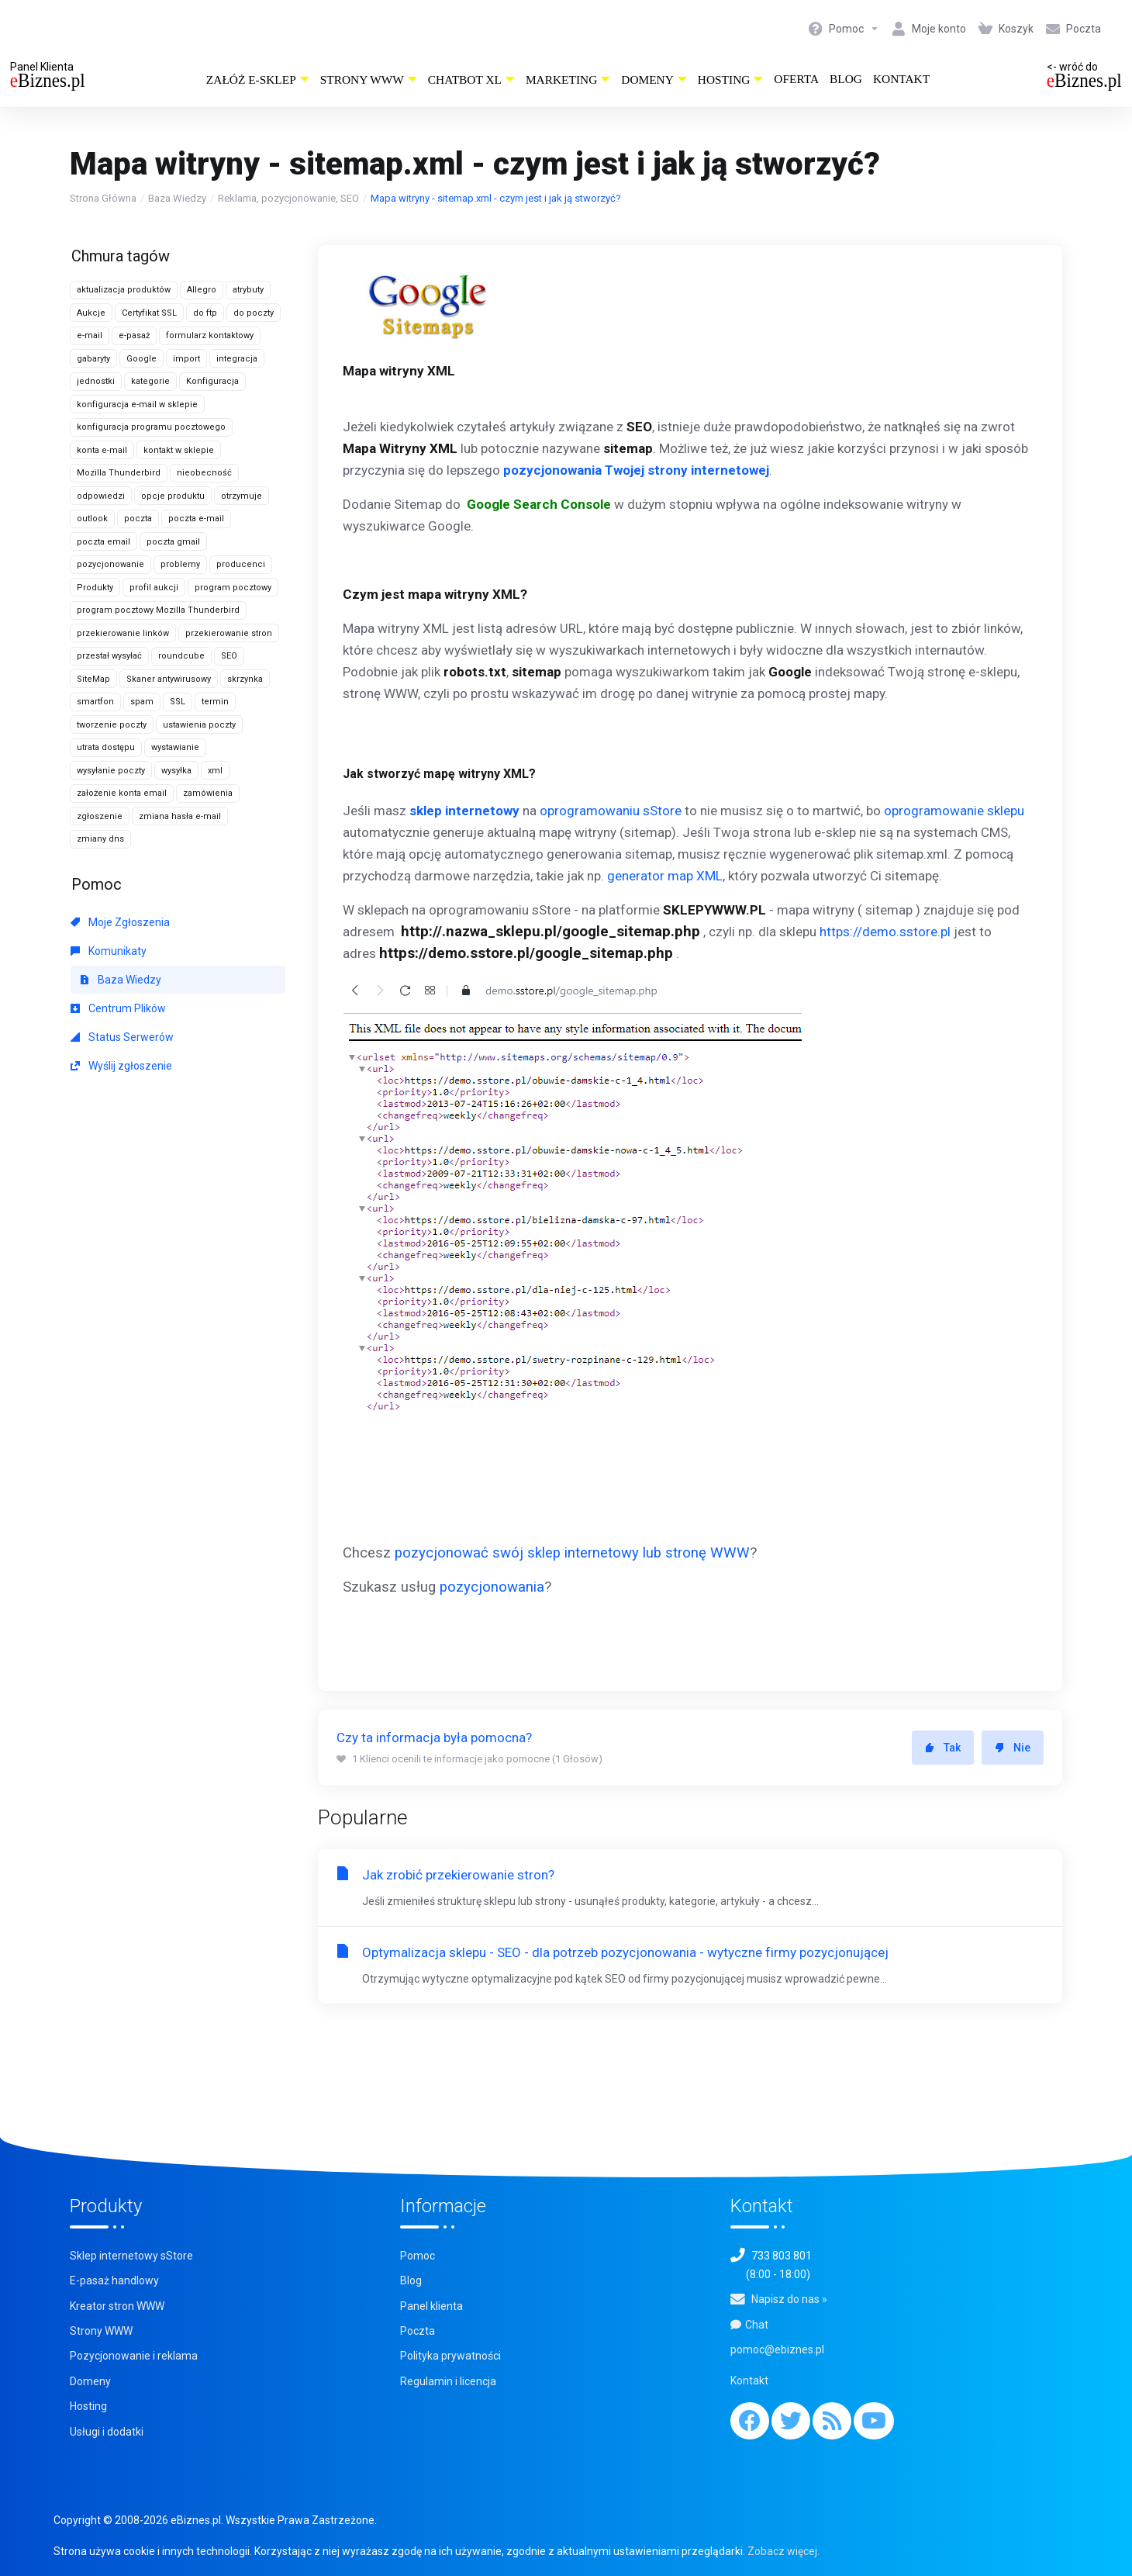 The height and width of the screenshot is (2576, 1132). Describe the element at coordinates (92, 518) in the screenshot. I see `outlook` at that location.